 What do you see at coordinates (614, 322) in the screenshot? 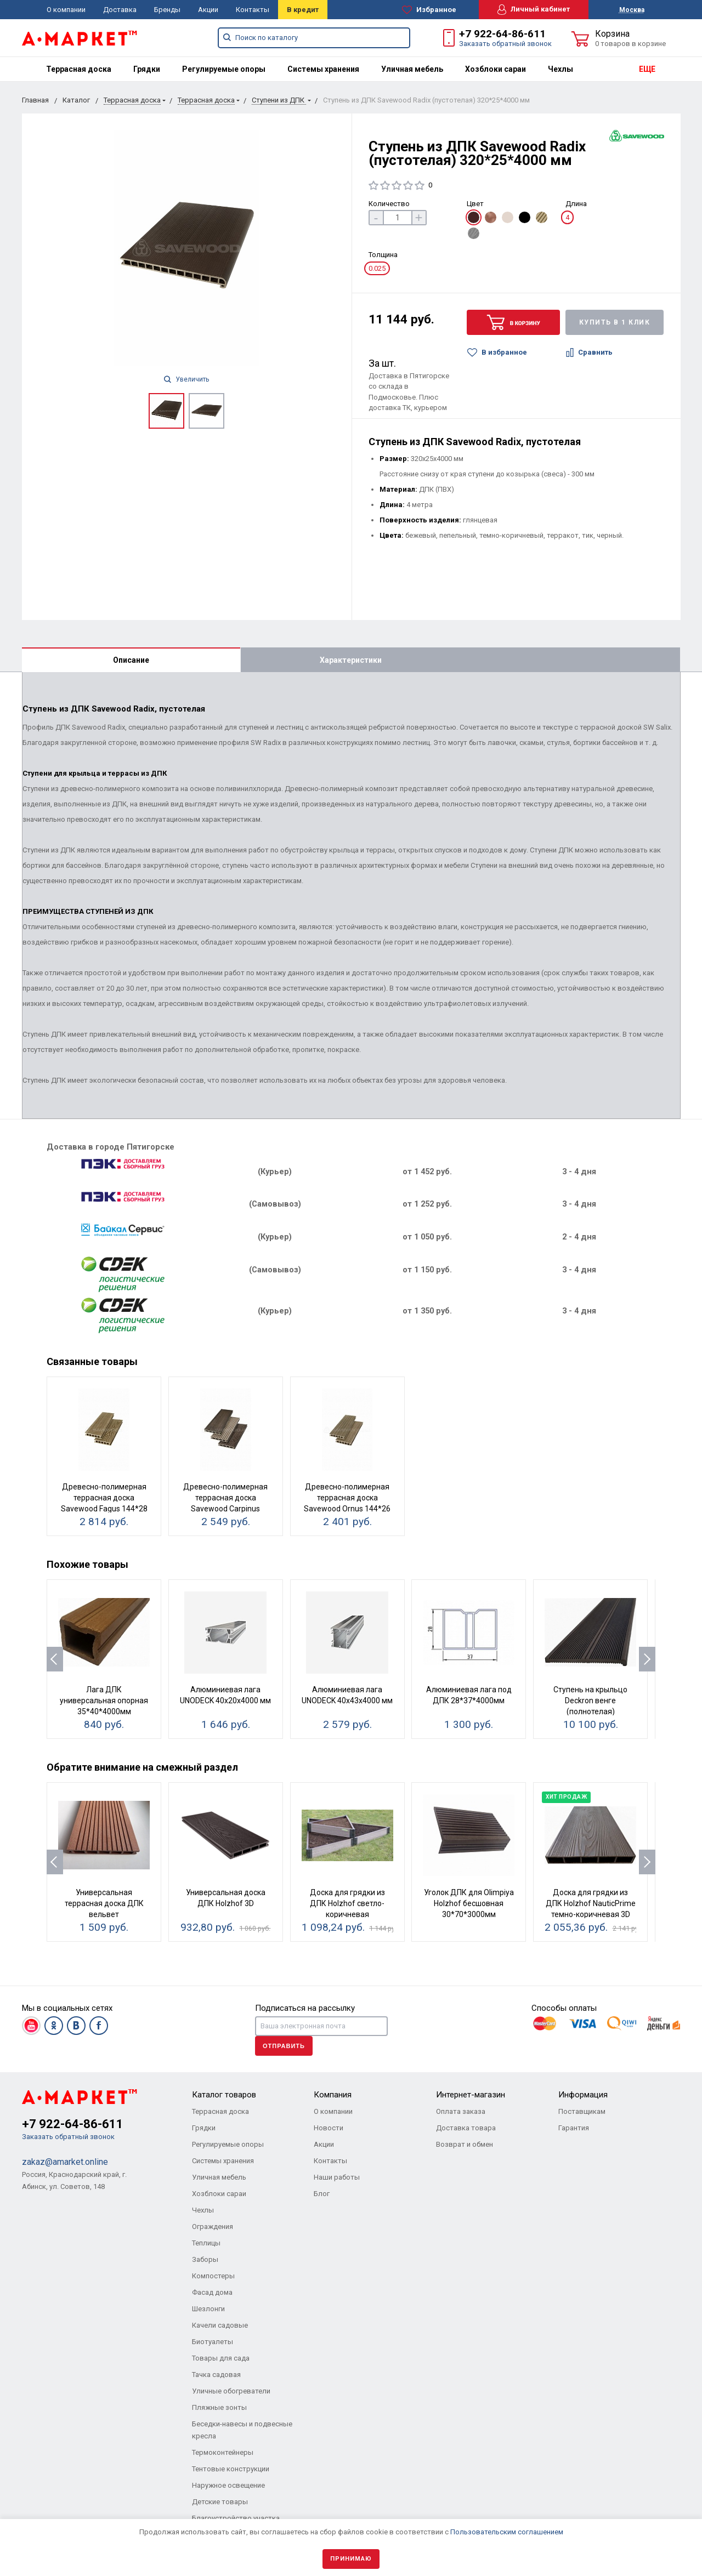
I see `Купить в 1 клик` at bounding box center [614, 322].